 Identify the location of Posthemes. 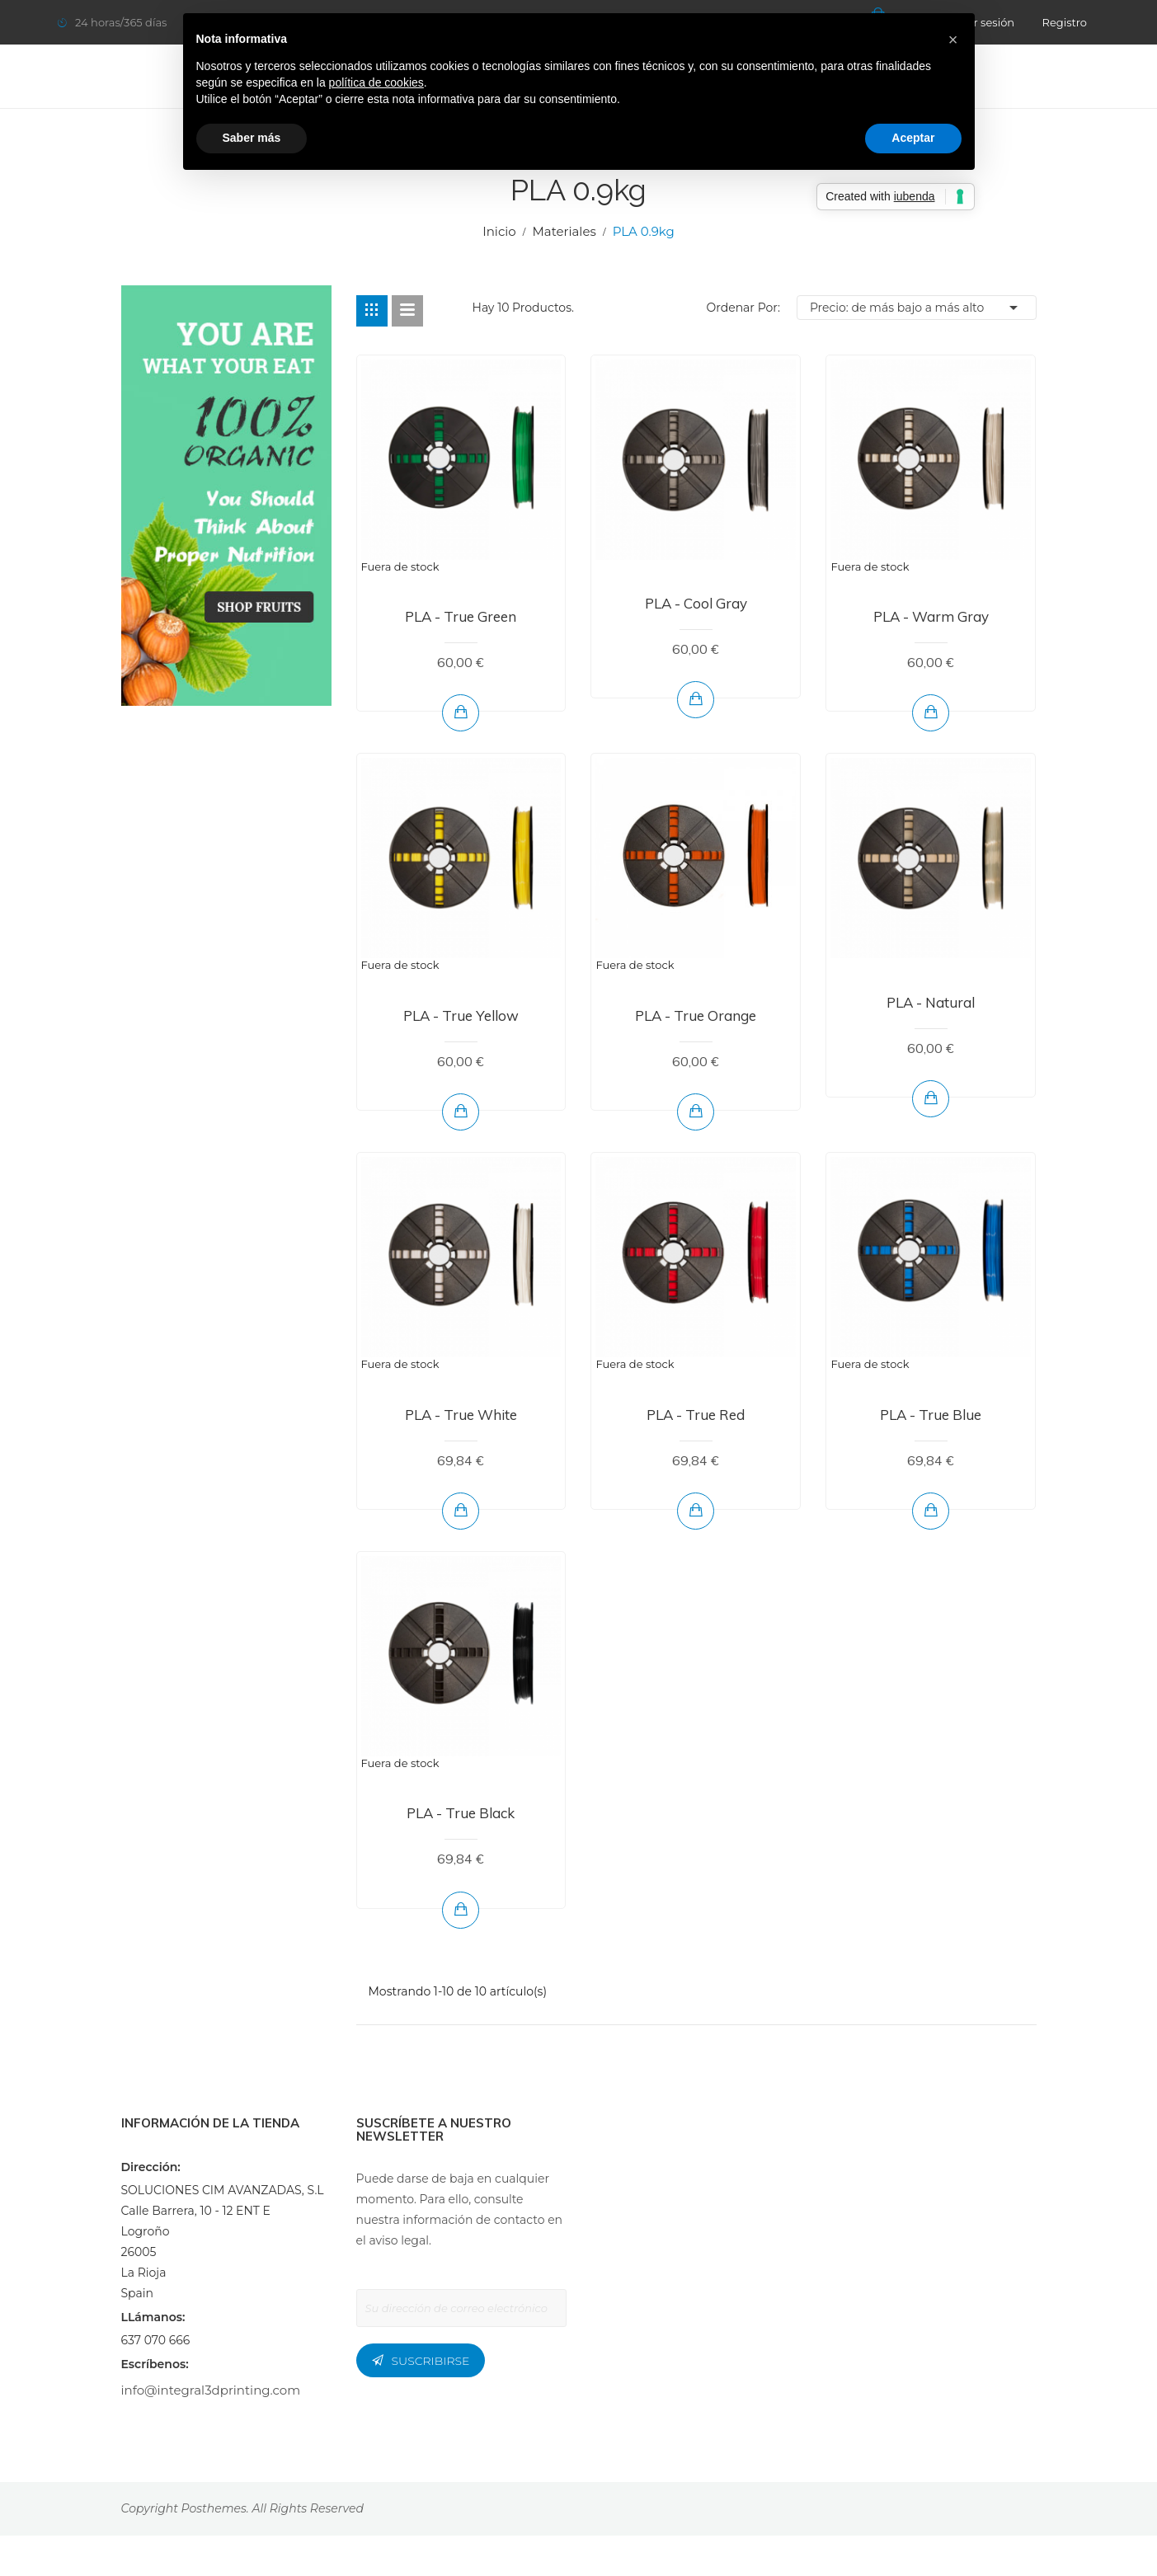
(214, 2508).